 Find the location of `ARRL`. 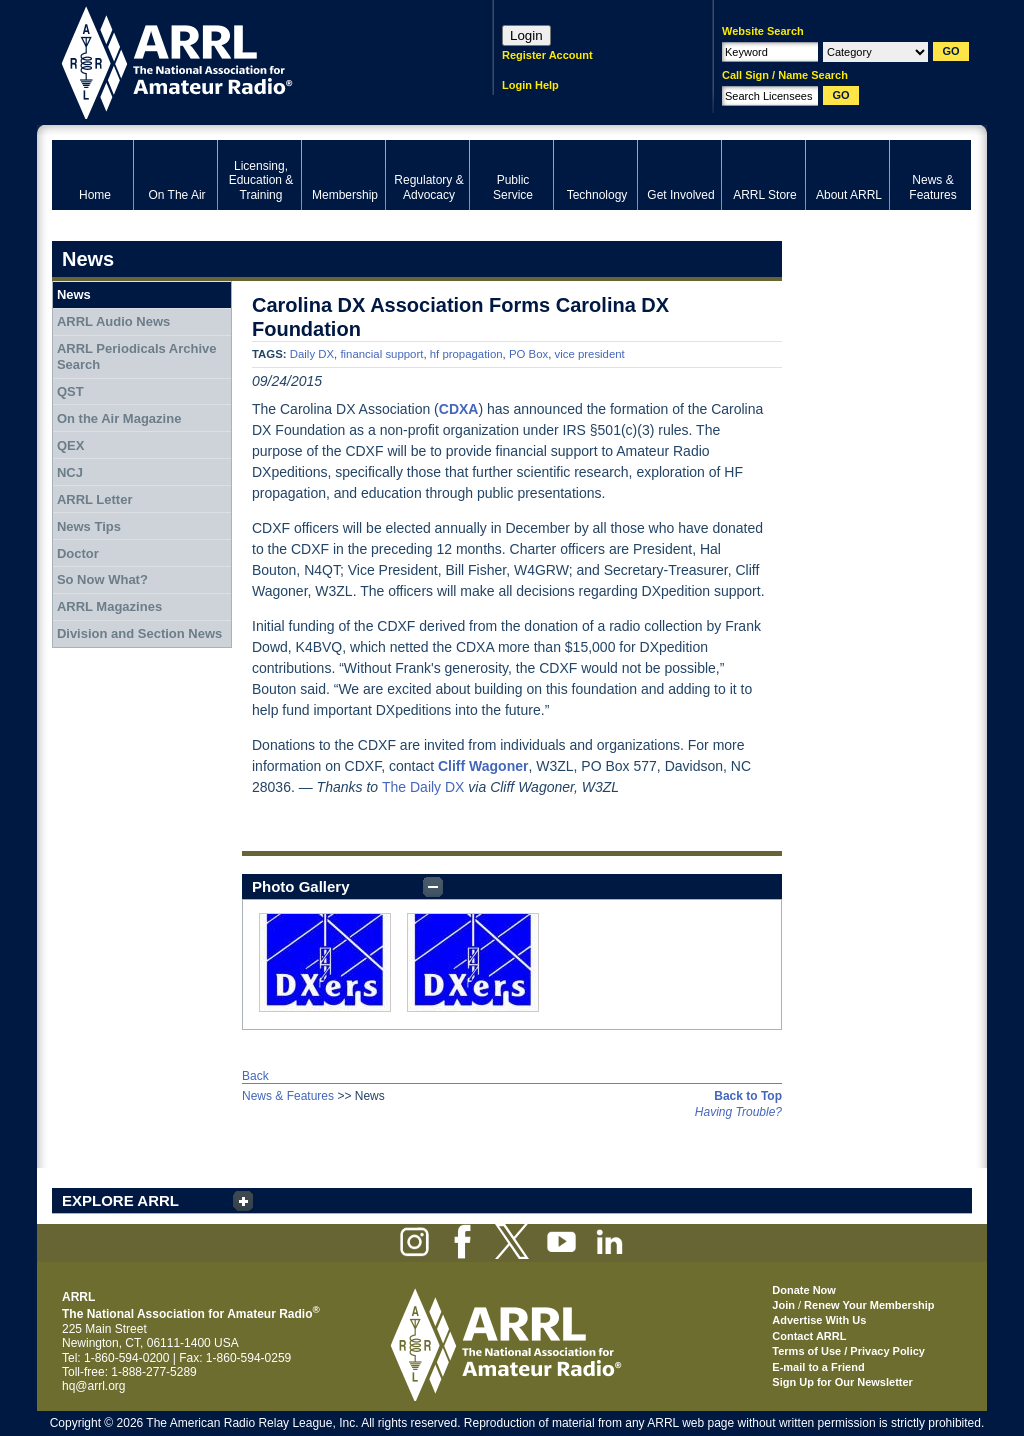

ARRL is located at coordinates (246, 60).